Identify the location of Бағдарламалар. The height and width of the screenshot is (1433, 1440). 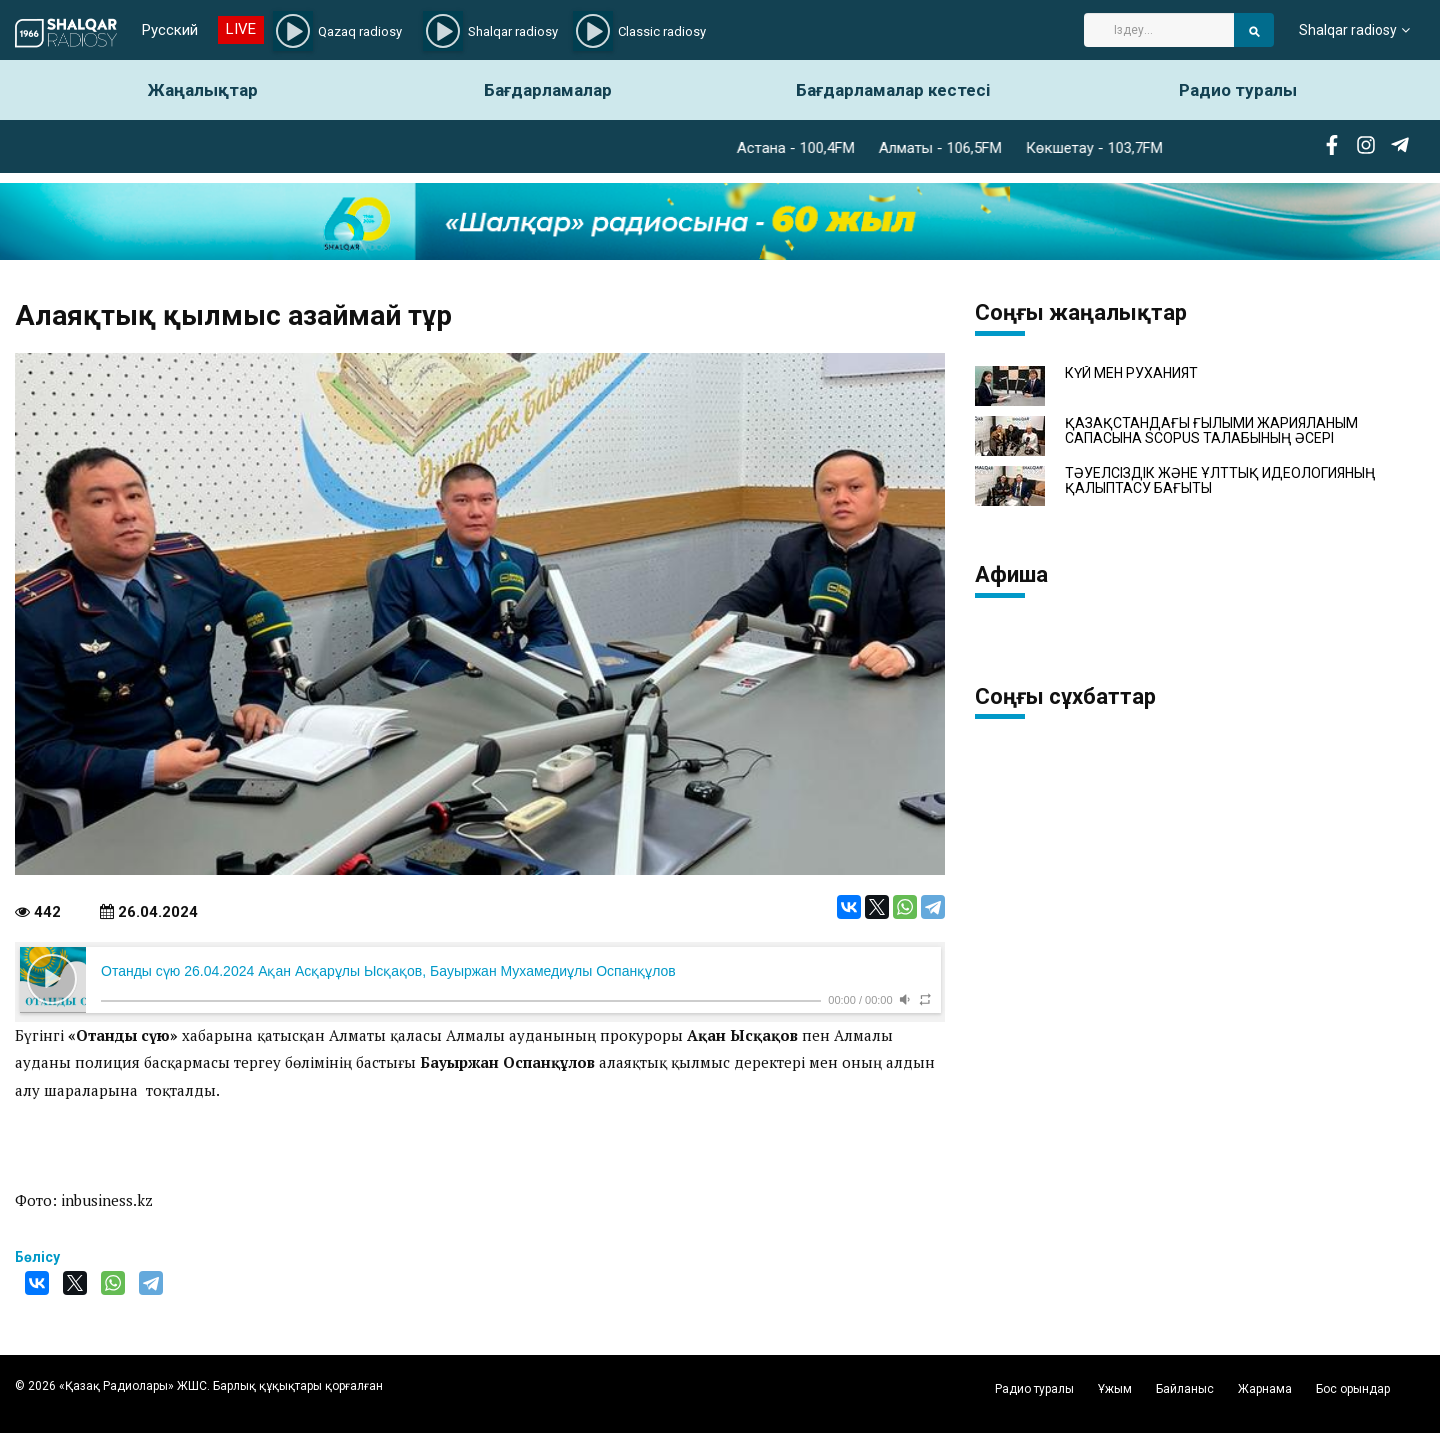
(548, 90).